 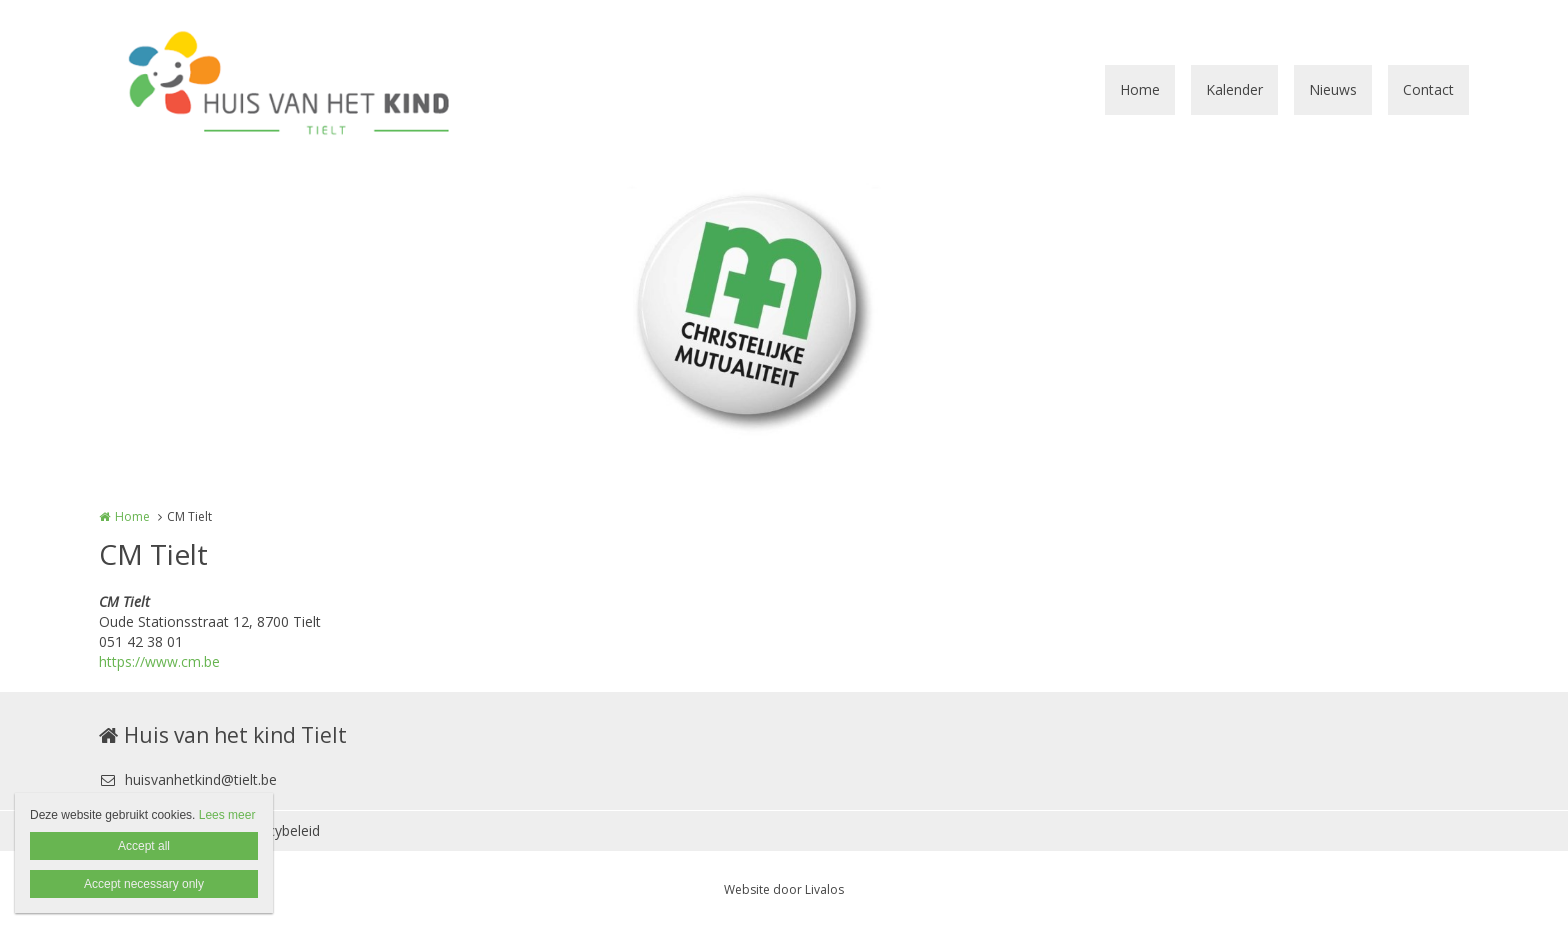 I want to click on Kalender, so click(x=1234, y=89).